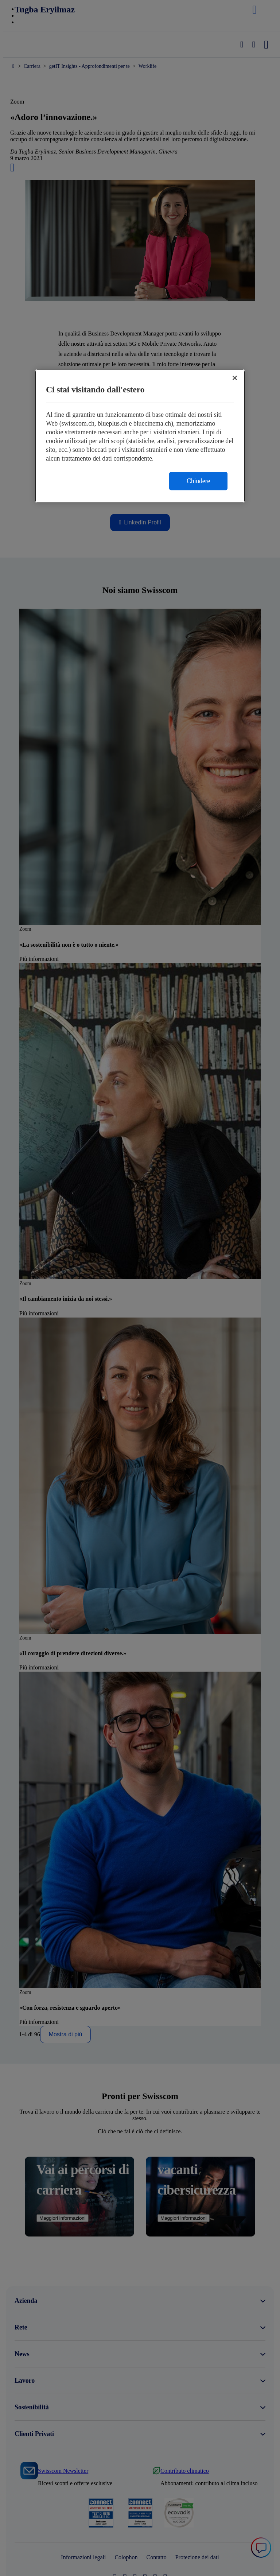 The image size is (280, 2576). I want to click on [region], so click(140, 436).